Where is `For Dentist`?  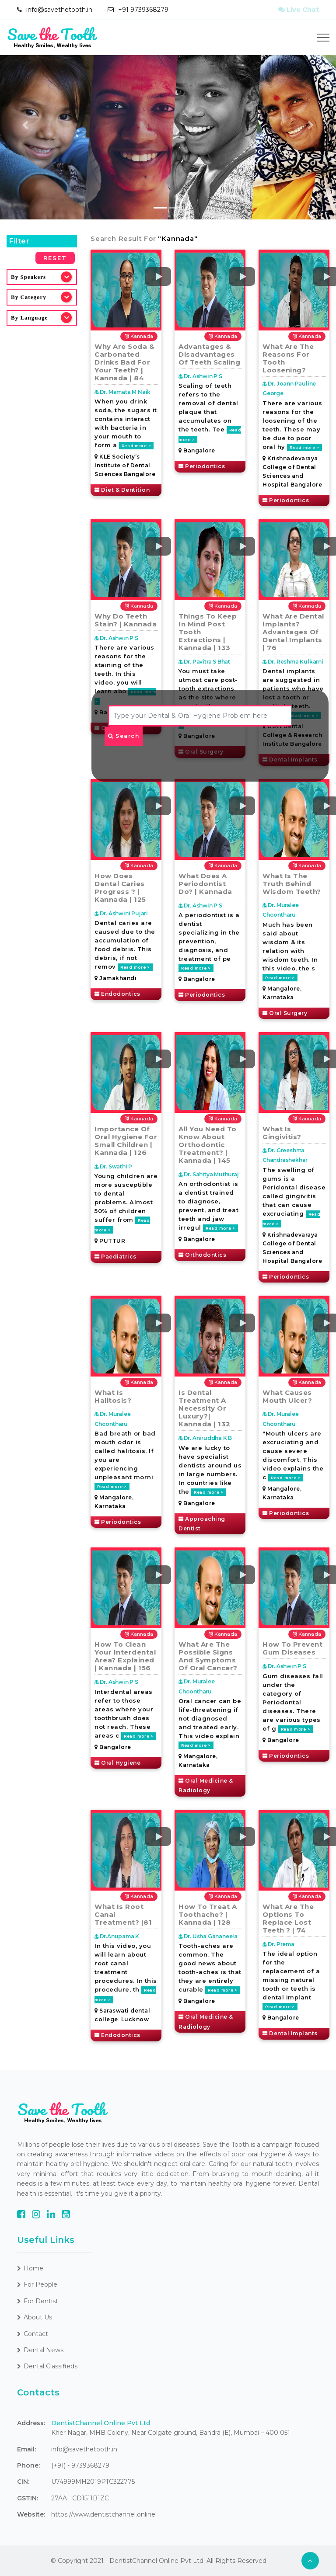
For Dentist is located at coordinates (37, 2301).